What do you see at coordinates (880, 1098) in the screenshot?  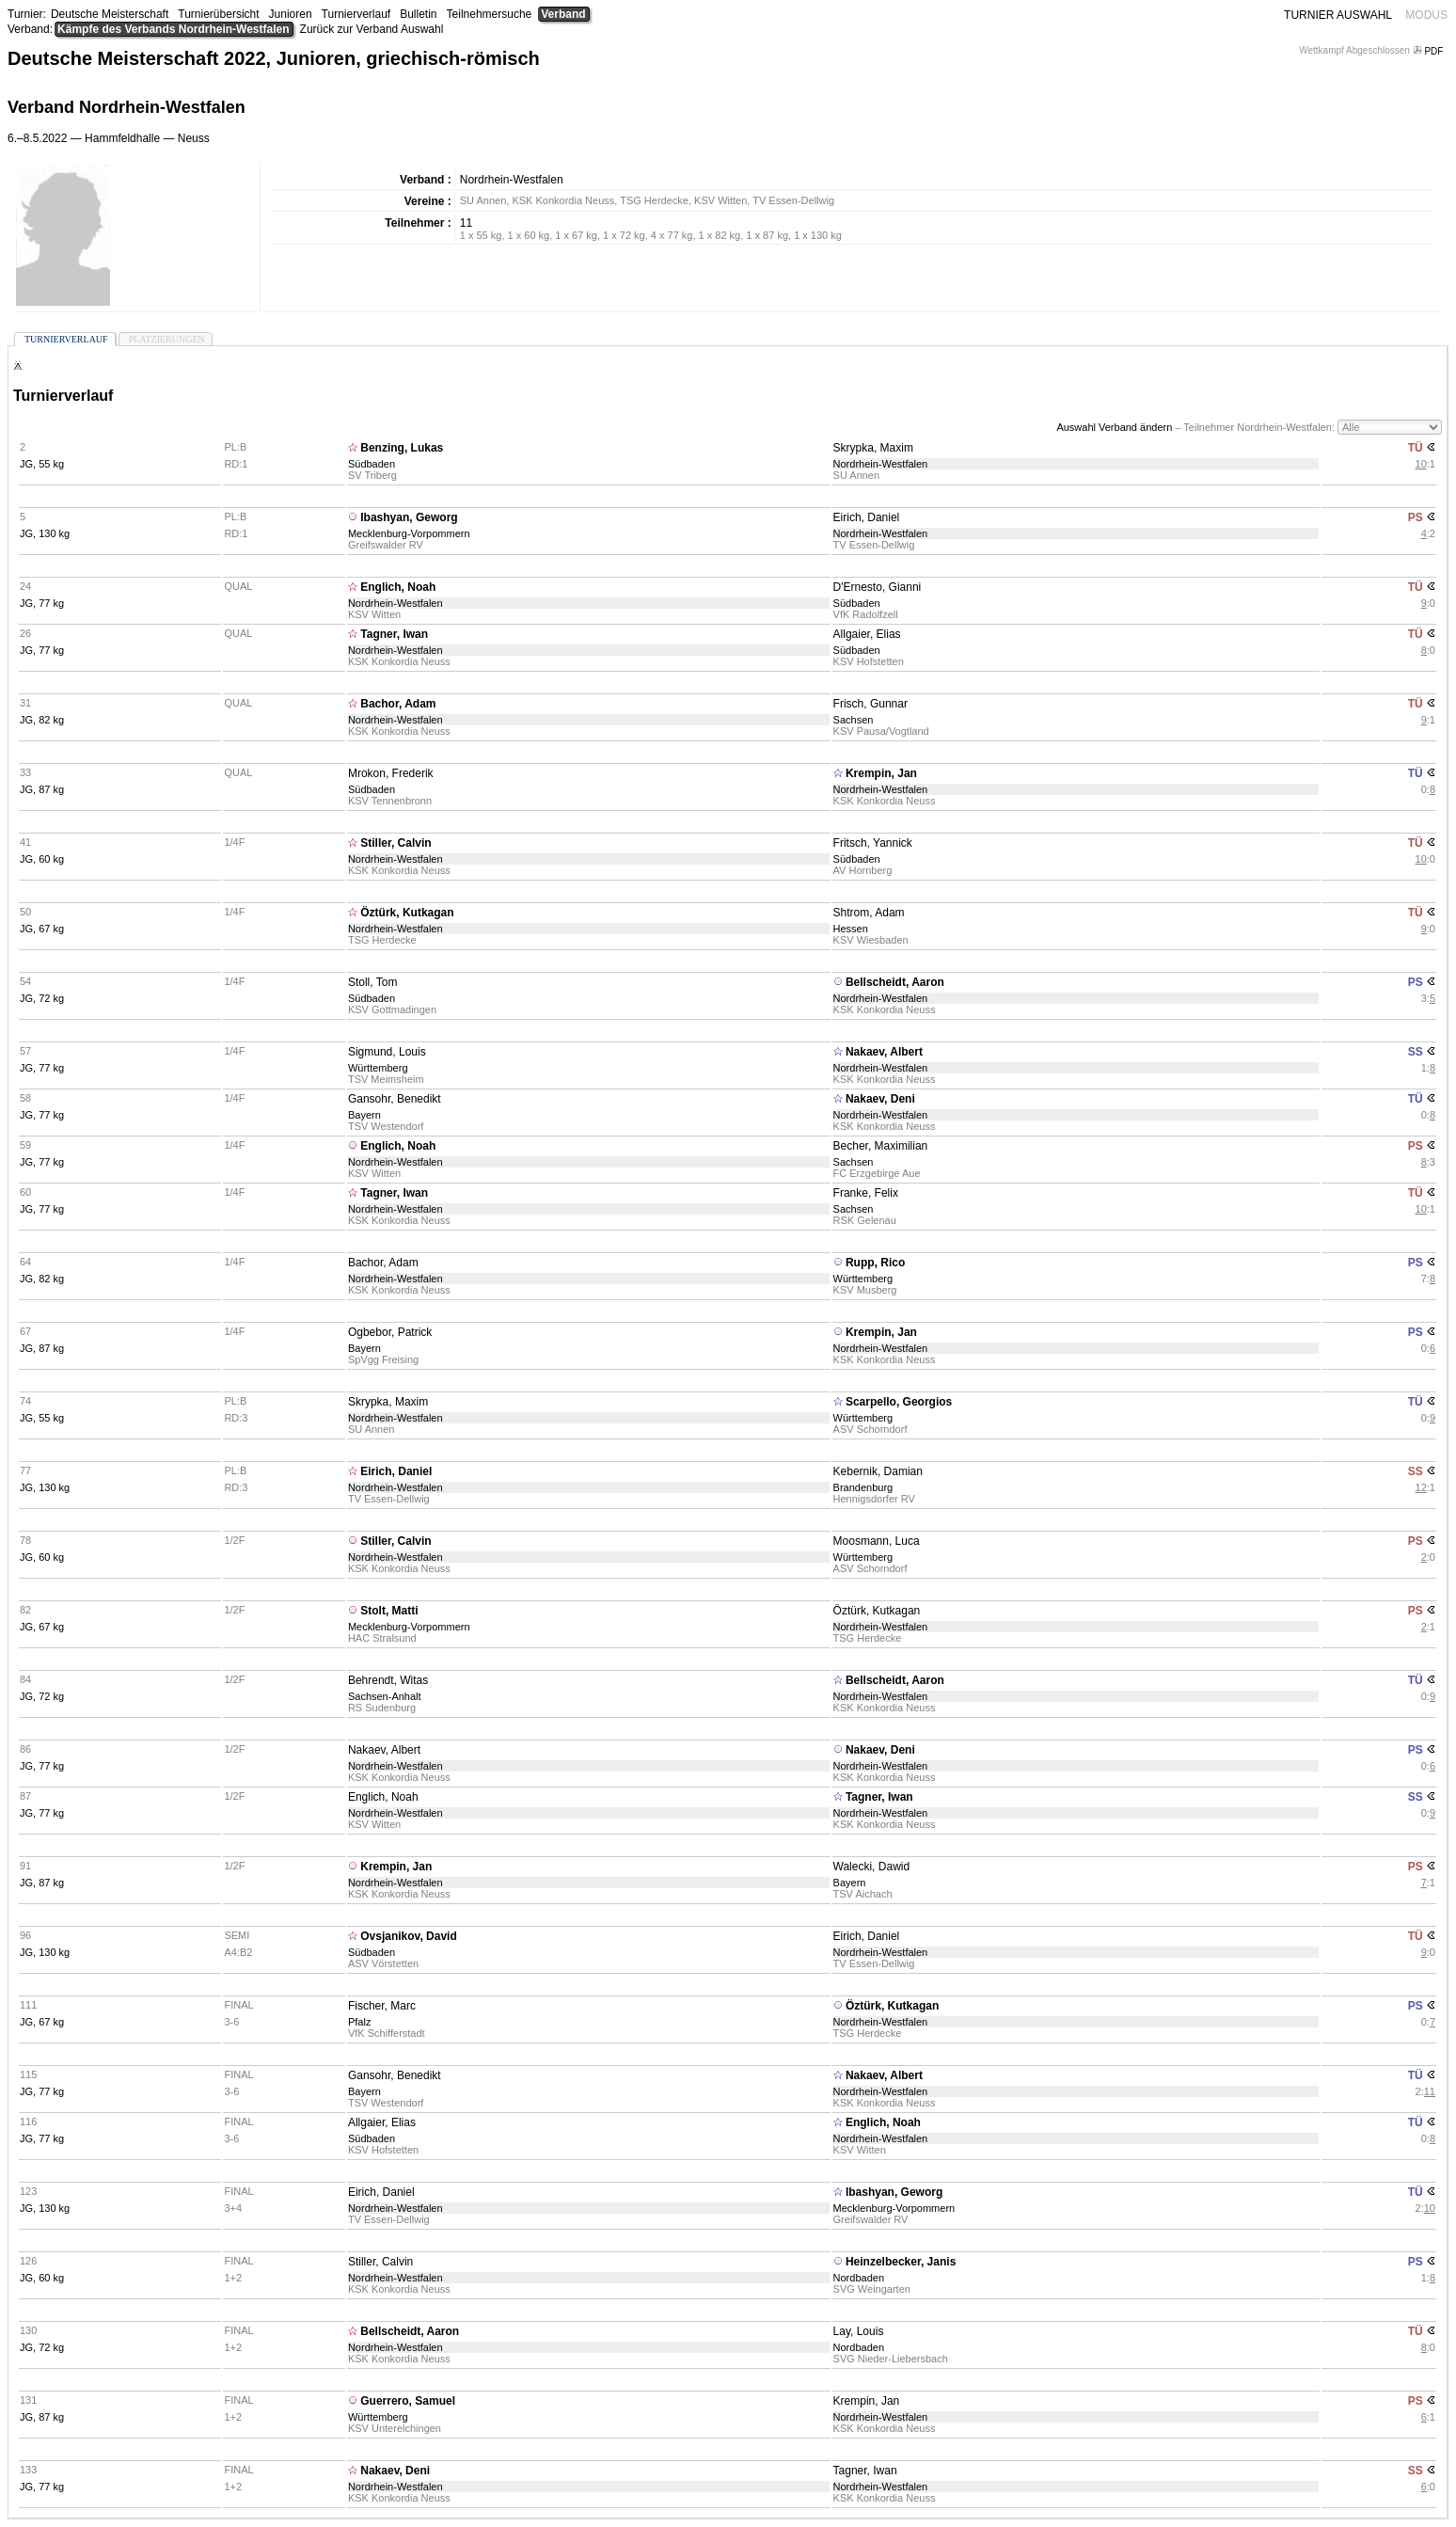 I see `Nakaev, Deni` at bounding box center [880, 1098].